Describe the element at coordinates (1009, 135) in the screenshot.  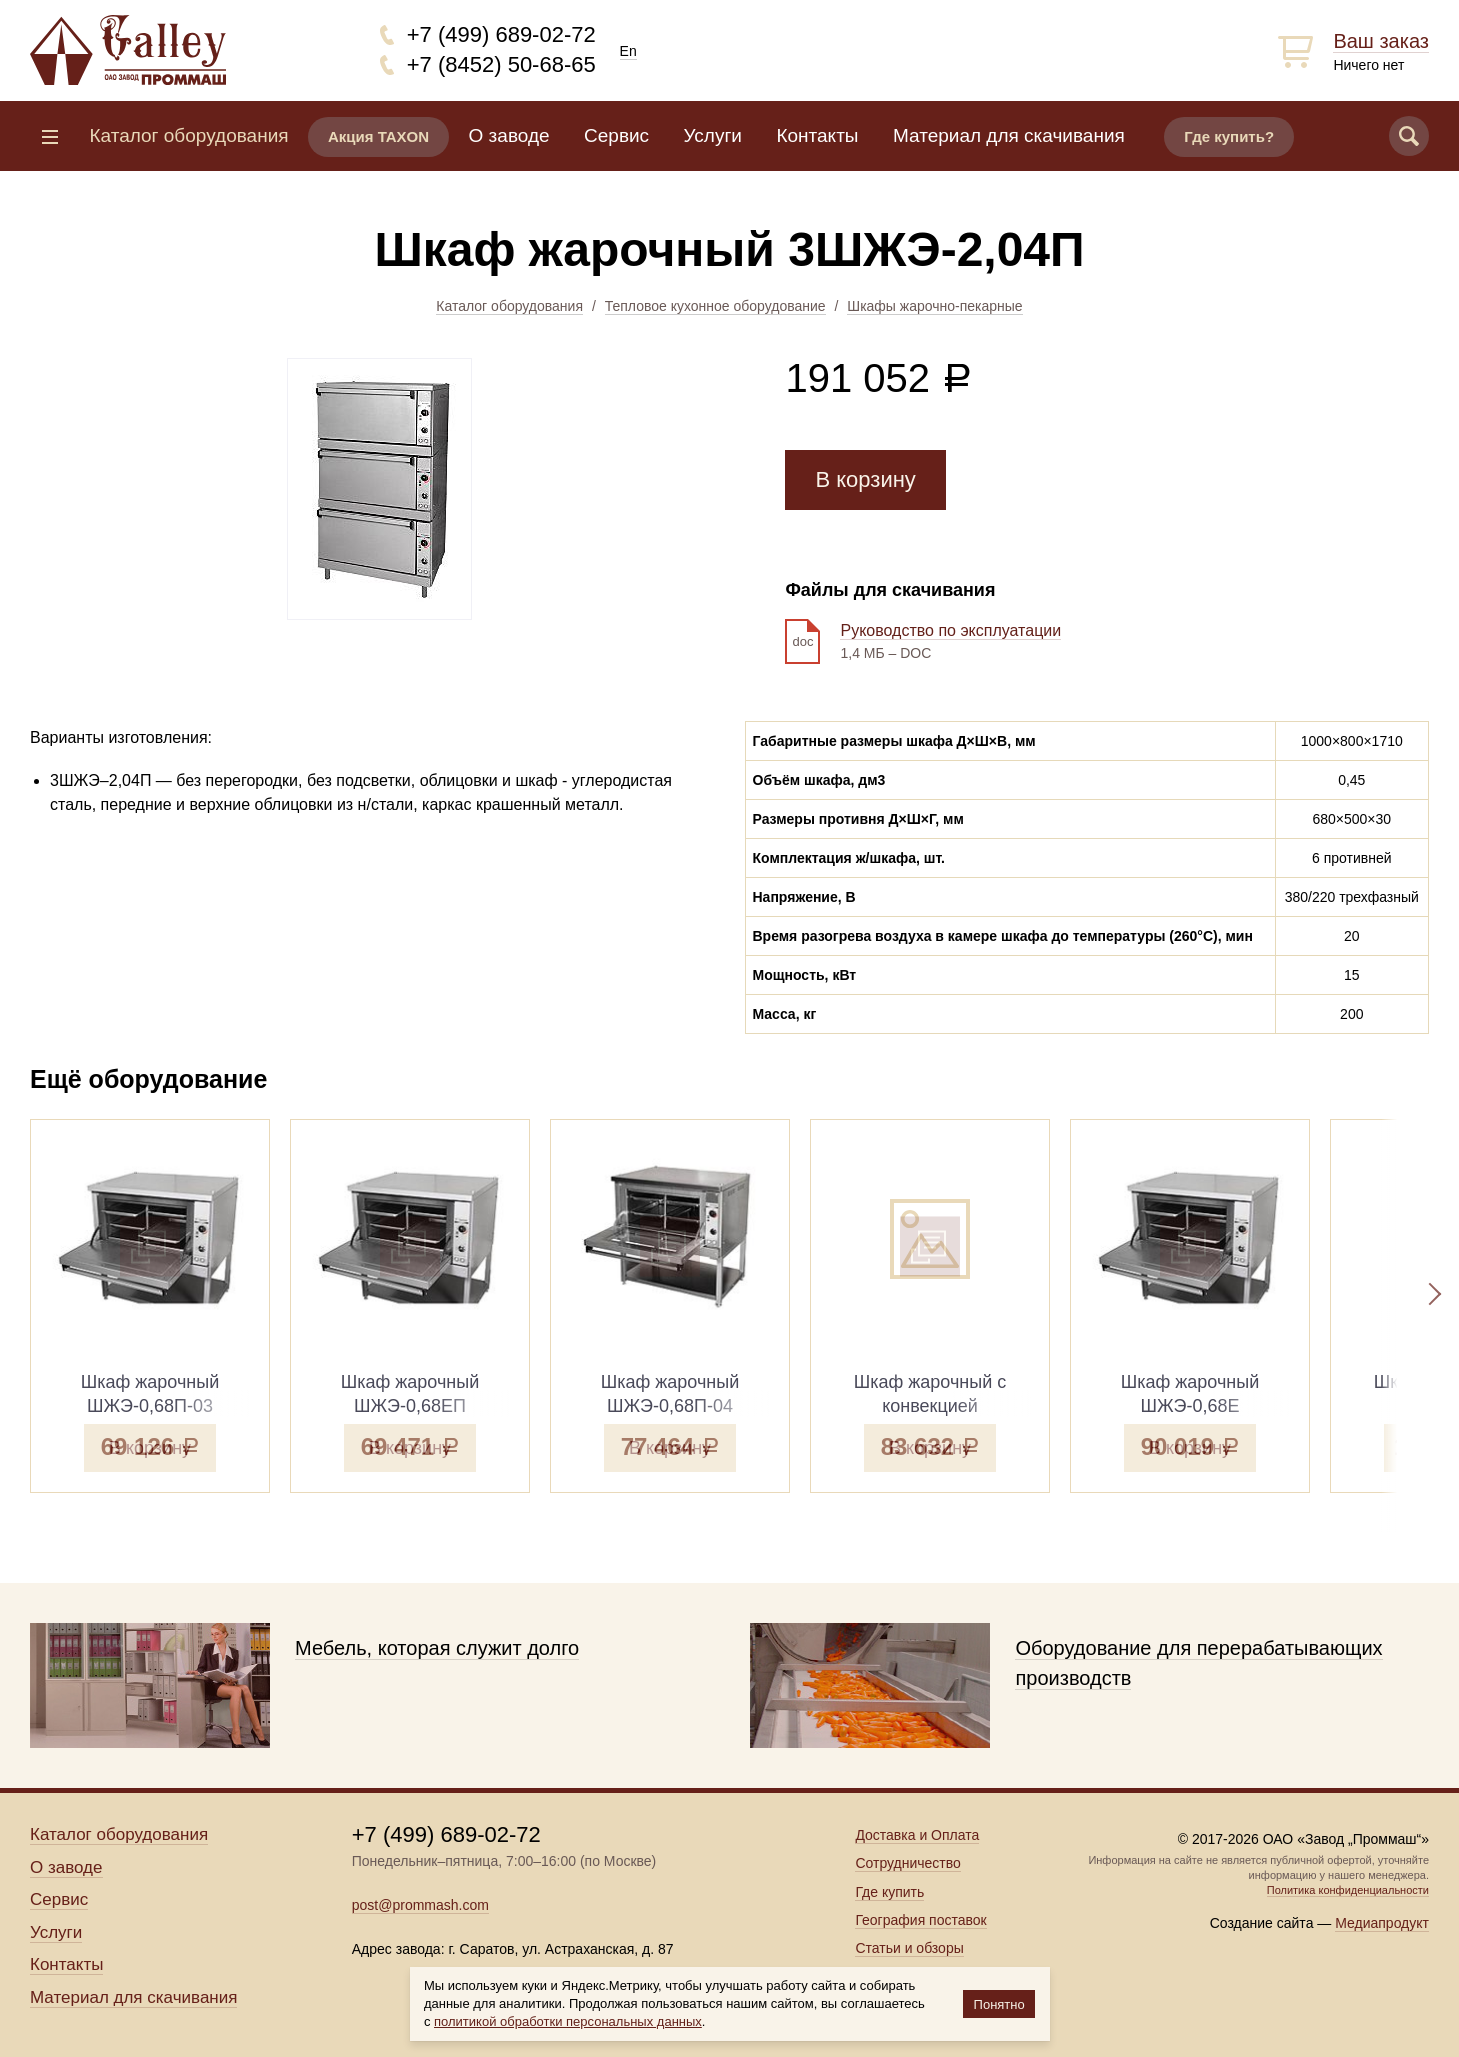
I see `Материал для скачивания` at that location.